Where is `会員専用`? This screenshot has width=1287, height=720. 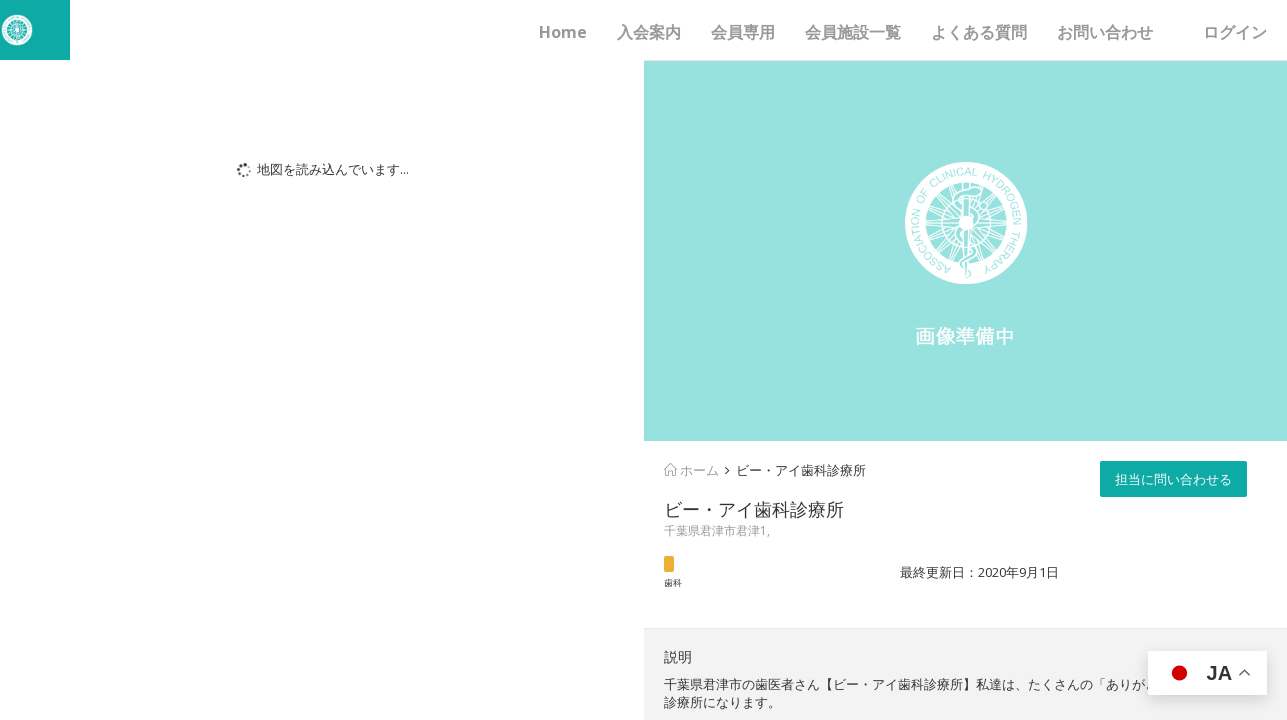
会員専用 is located at coordinates (743, 32).